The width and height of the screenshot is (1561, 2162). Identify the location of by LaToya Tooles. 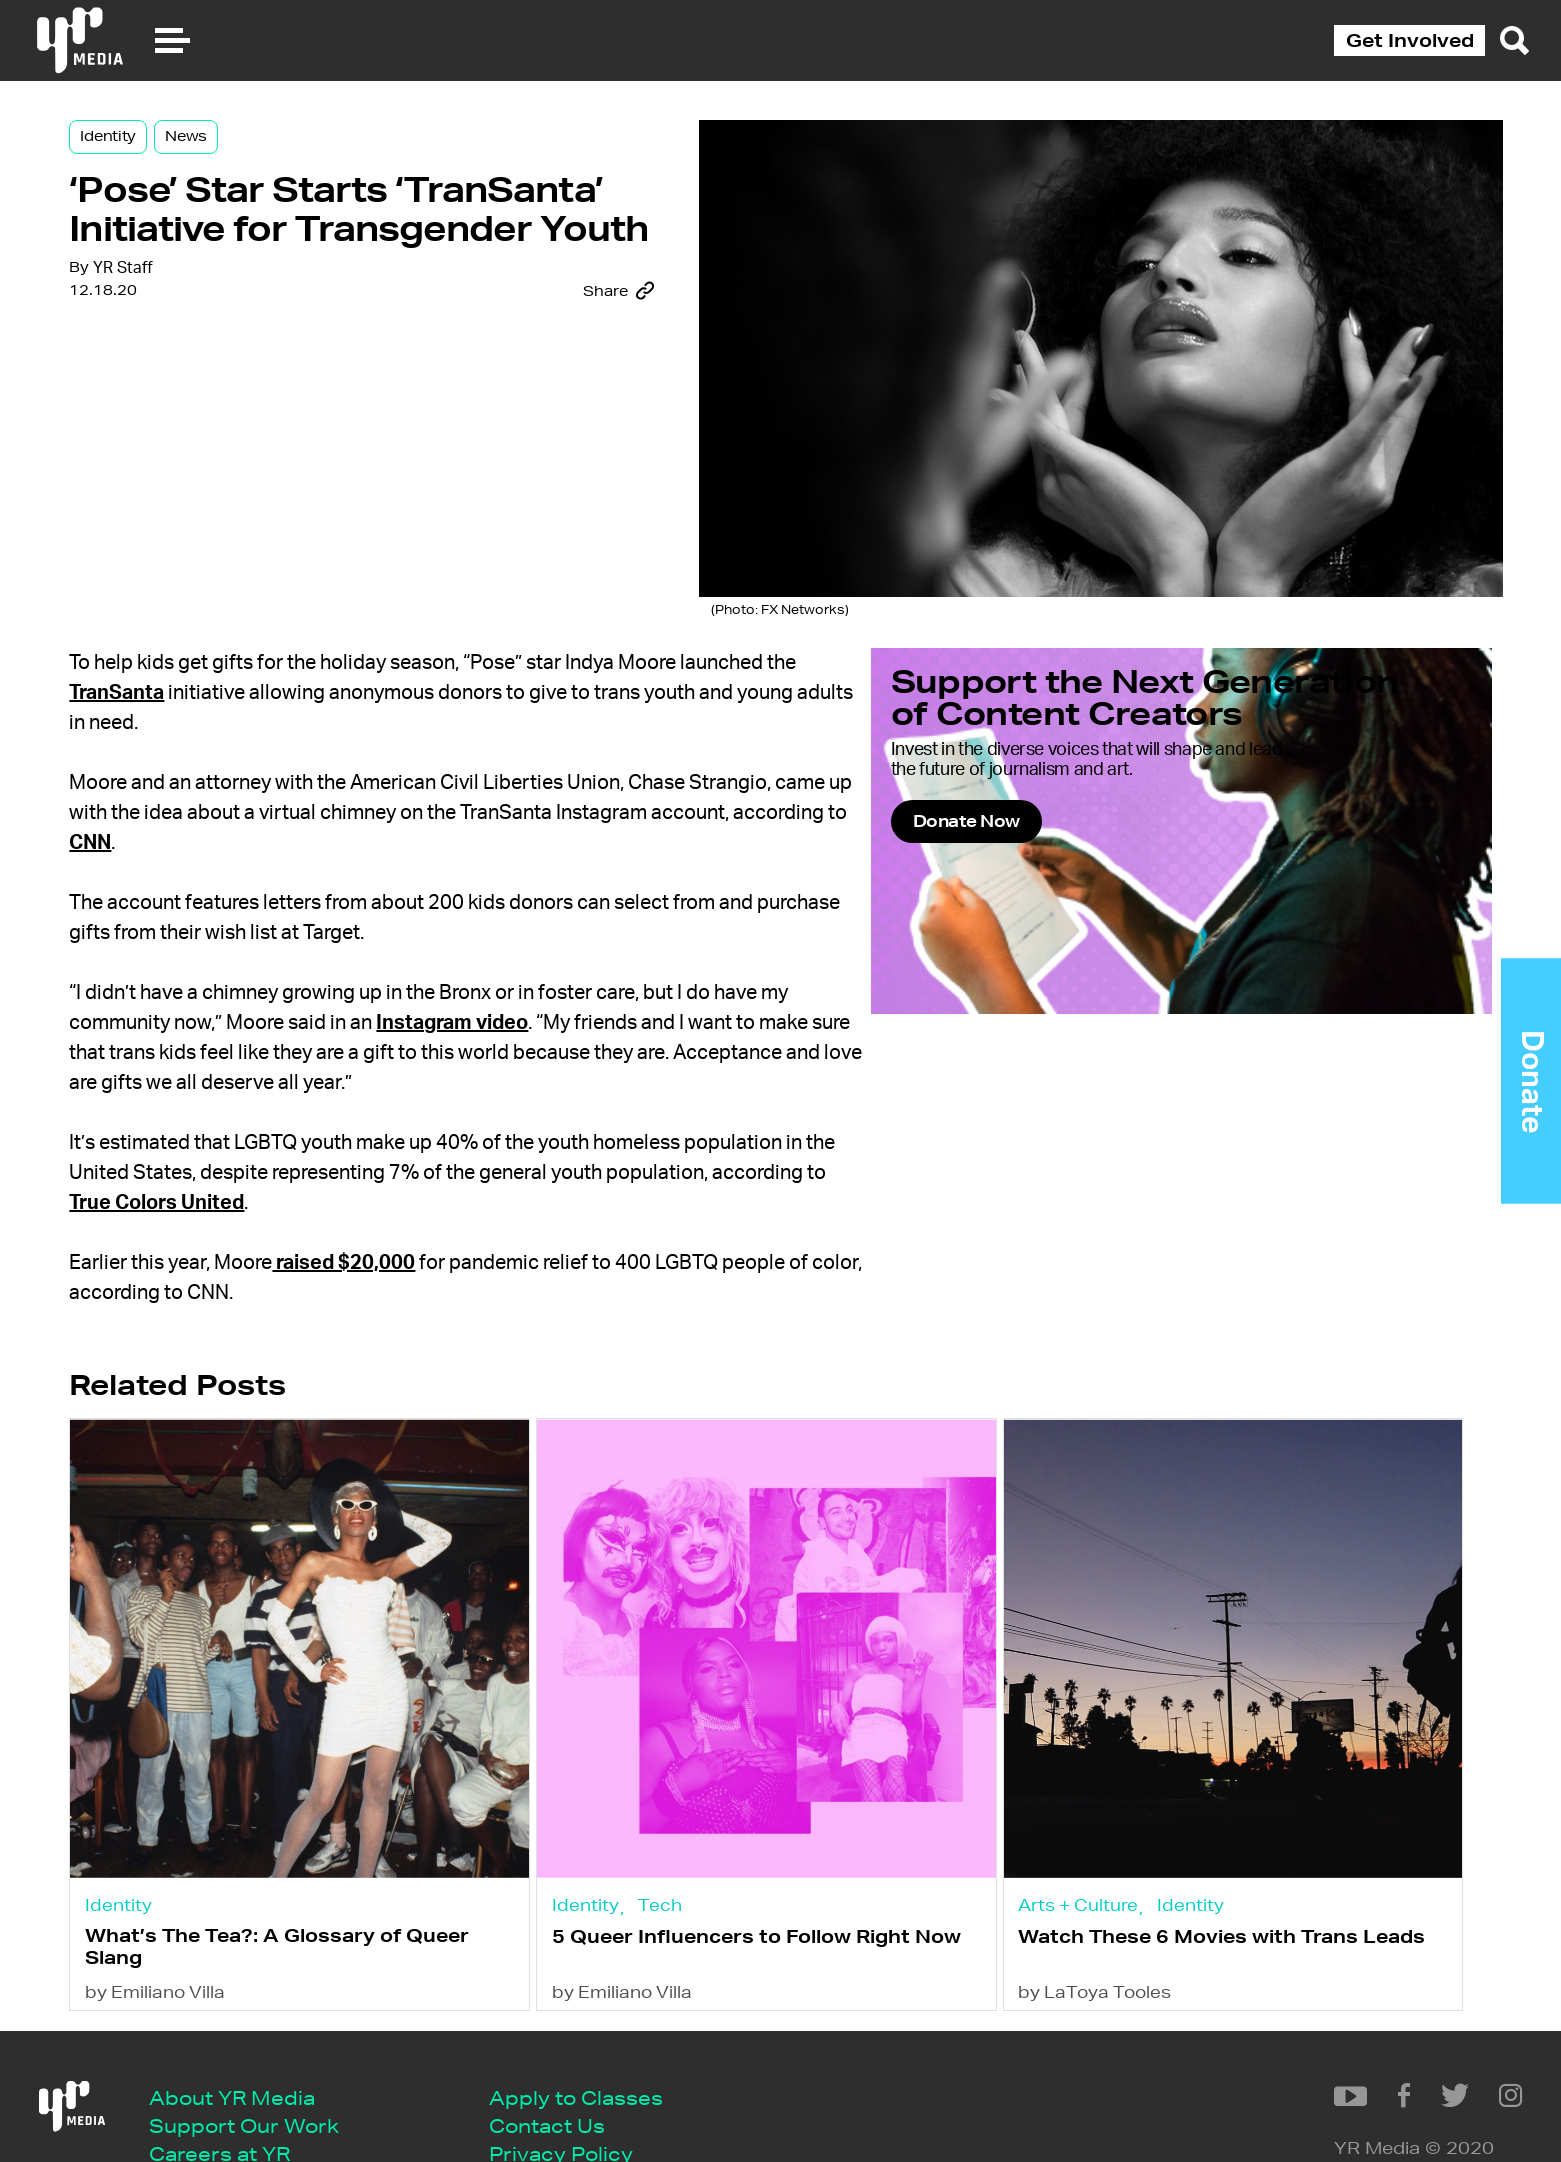
(1081, 1927).